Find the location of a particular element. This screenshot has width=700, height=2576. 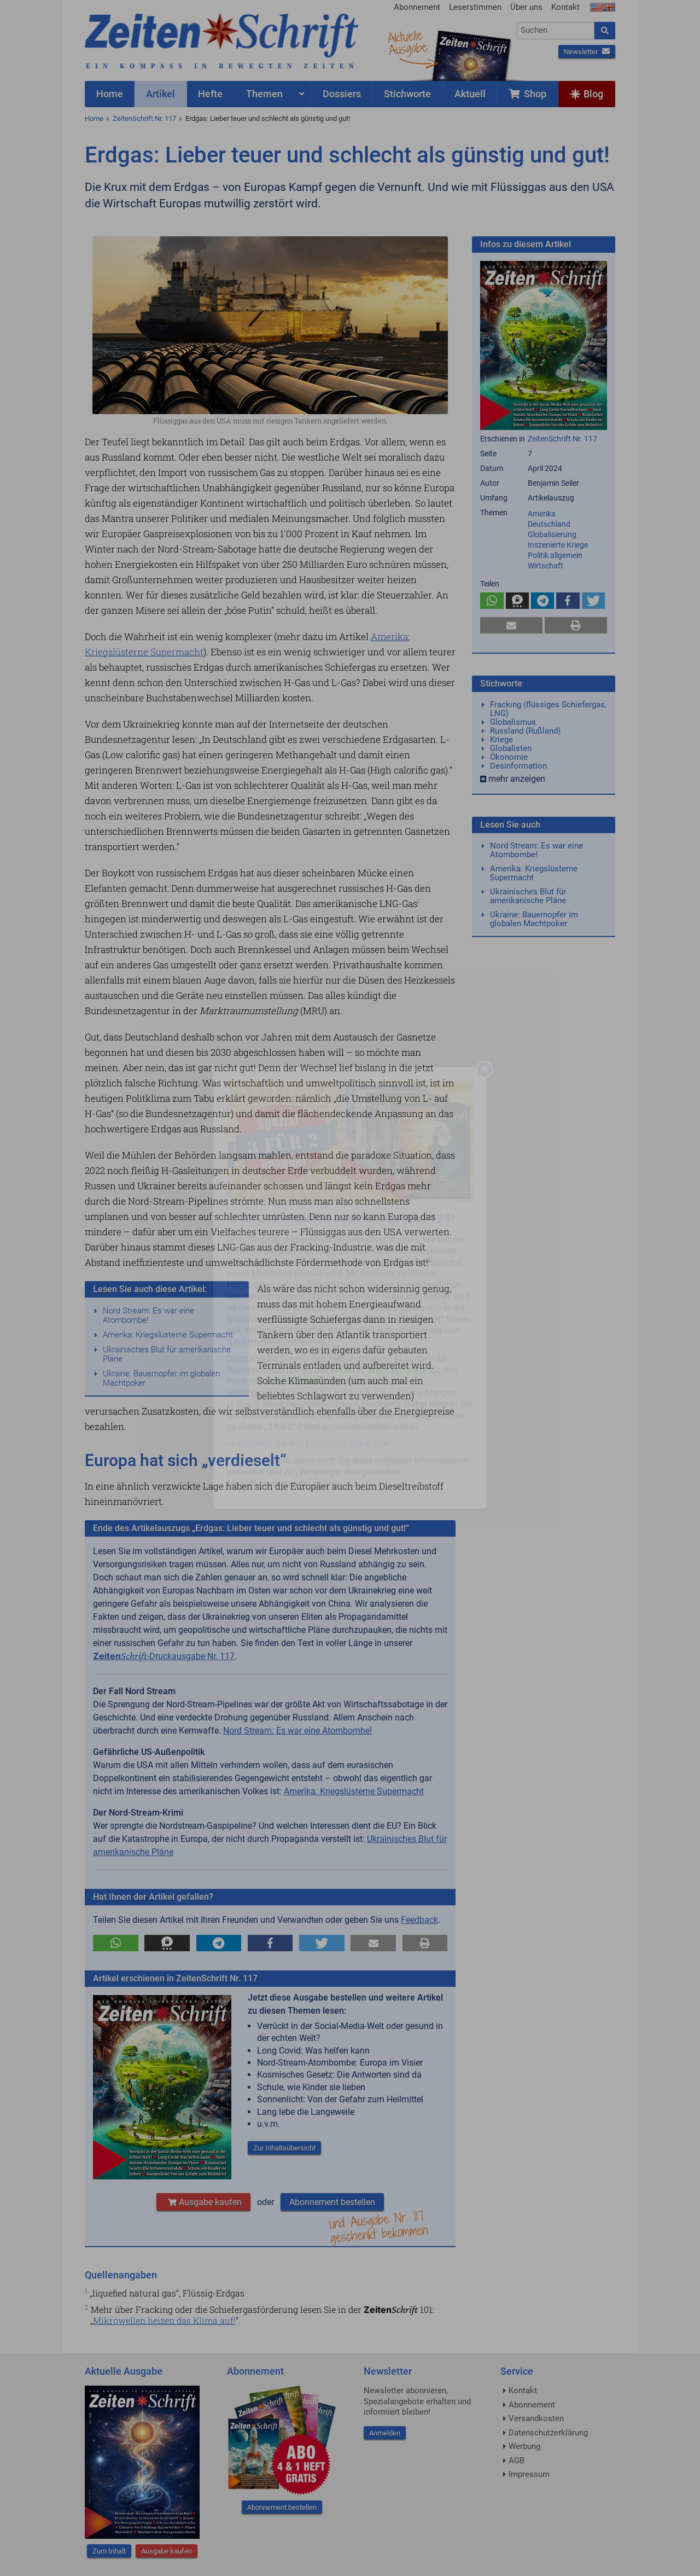

Home is located at coordinates (94, 118).